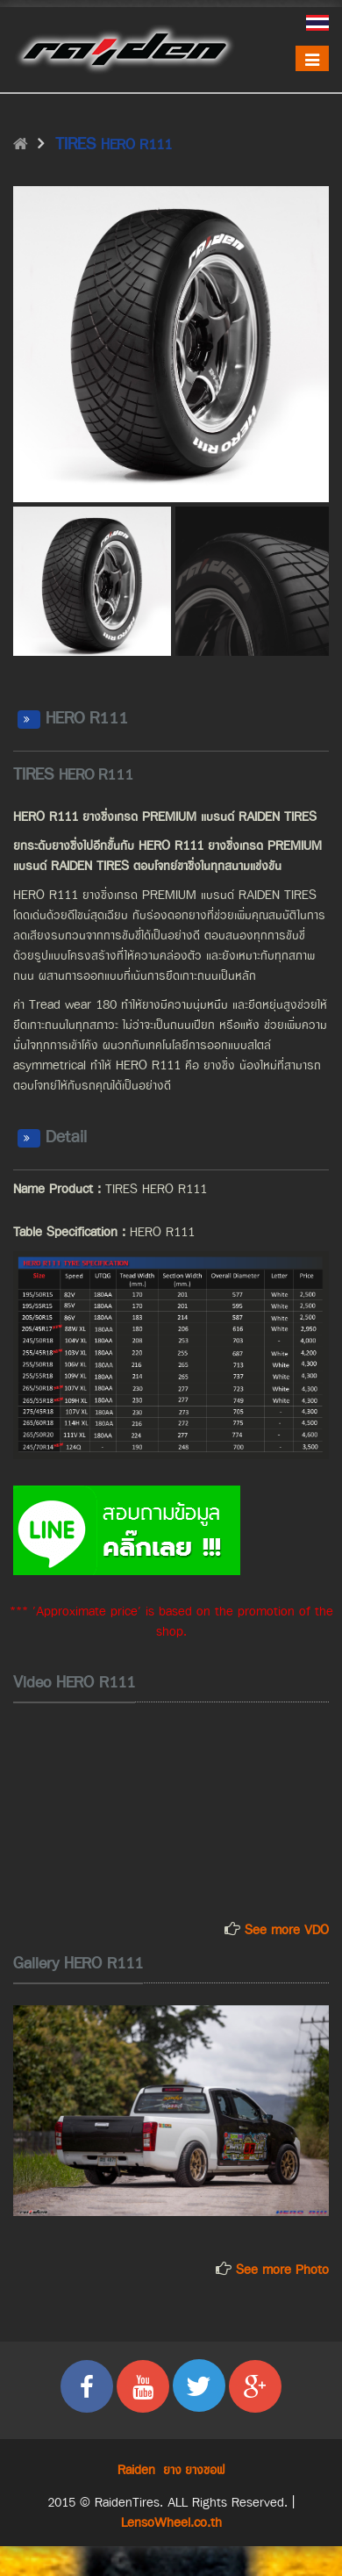 The image size is (342, 2576). Describe the element at coordinates (136, 2470) in the screenshot. I see `Raiden` at that location.